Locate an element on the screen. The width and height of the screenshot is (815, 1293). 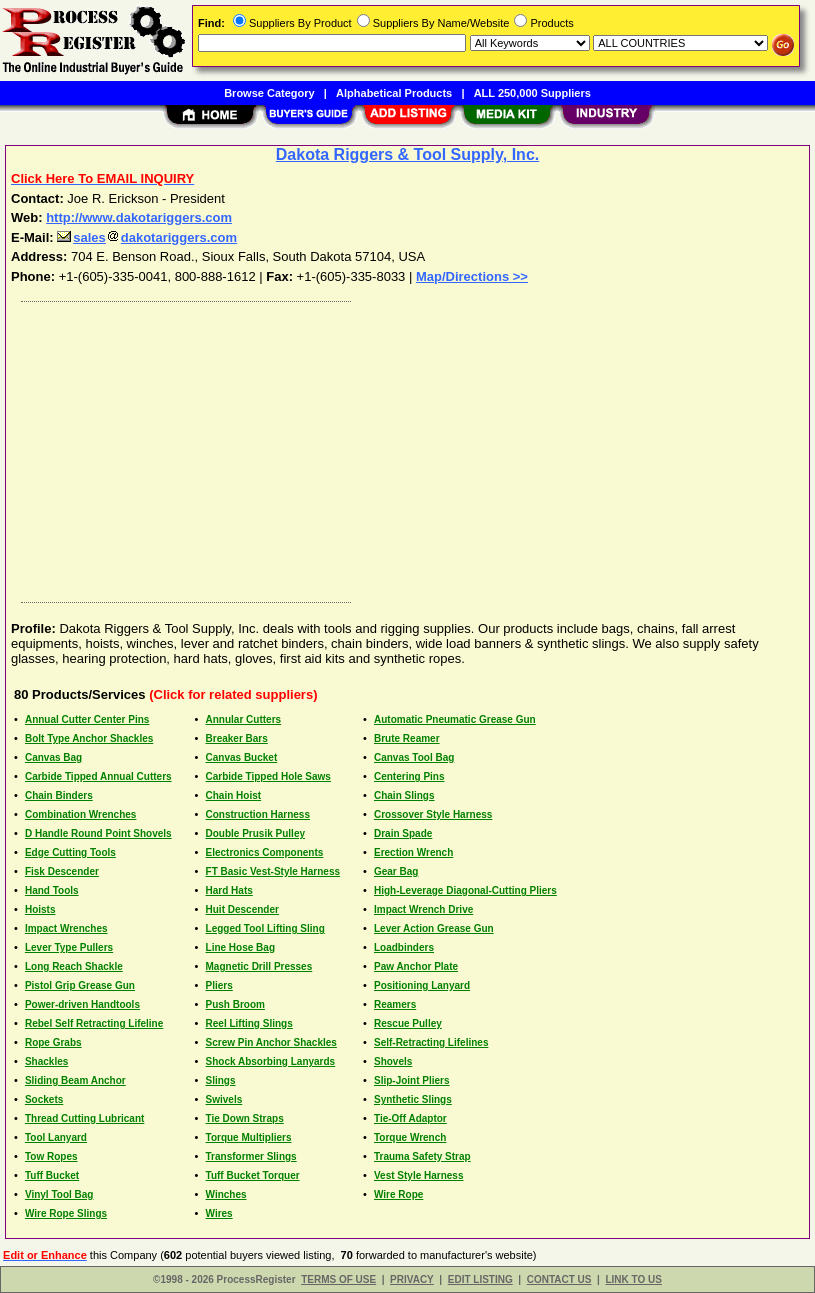
Bolt Type Anchor Shackles is located at coordinates (89, 738).